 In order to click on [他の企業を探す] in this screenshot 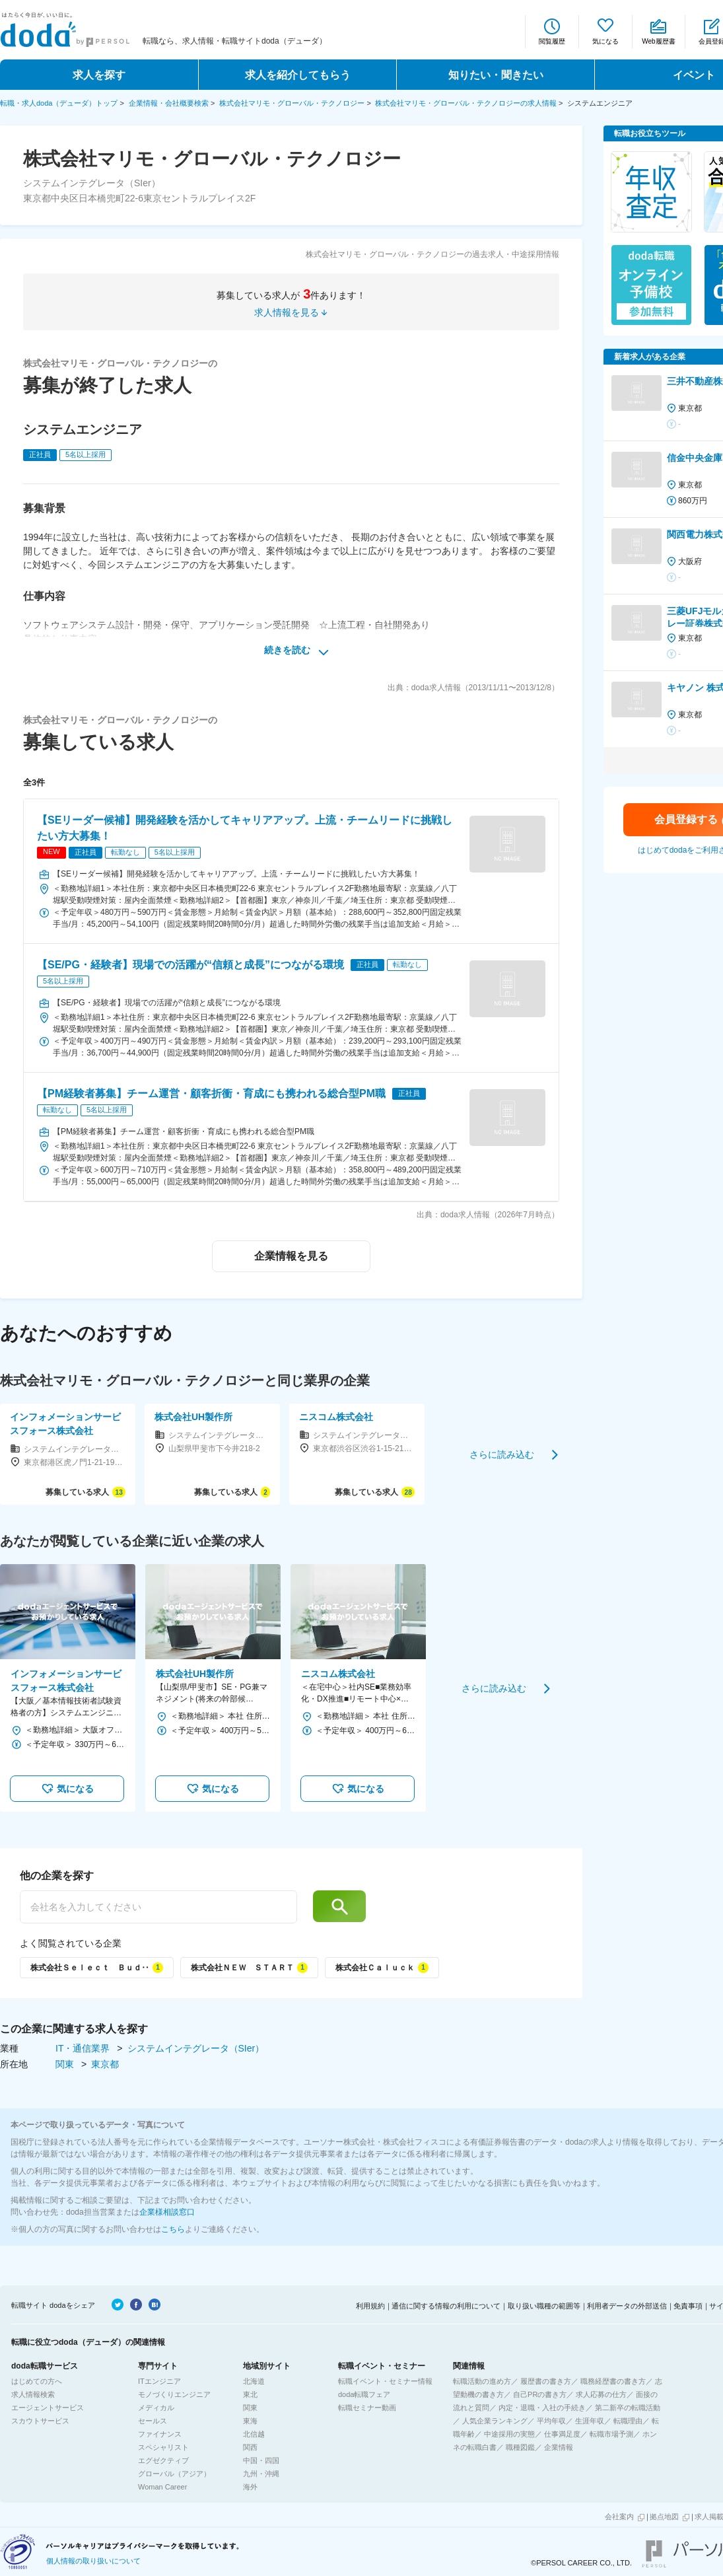, I will do `click(158, 1906)`.